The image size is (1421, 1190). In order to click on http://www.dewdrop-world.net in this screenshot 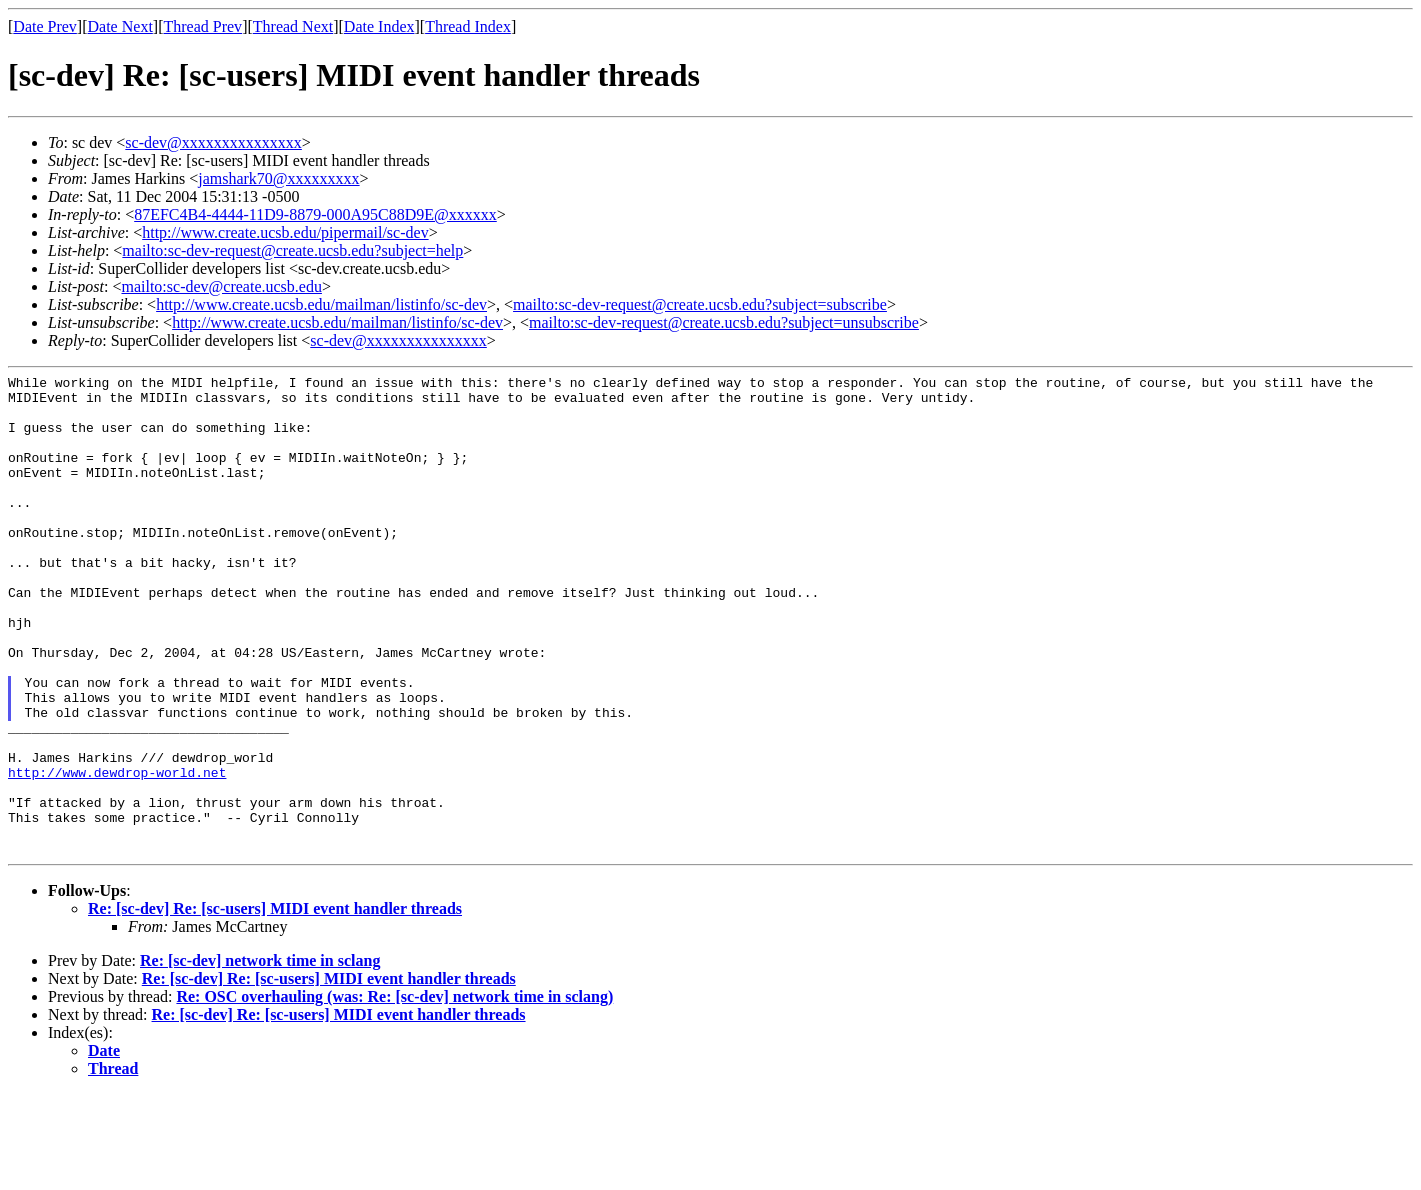, I will do `click(117, 853)`.